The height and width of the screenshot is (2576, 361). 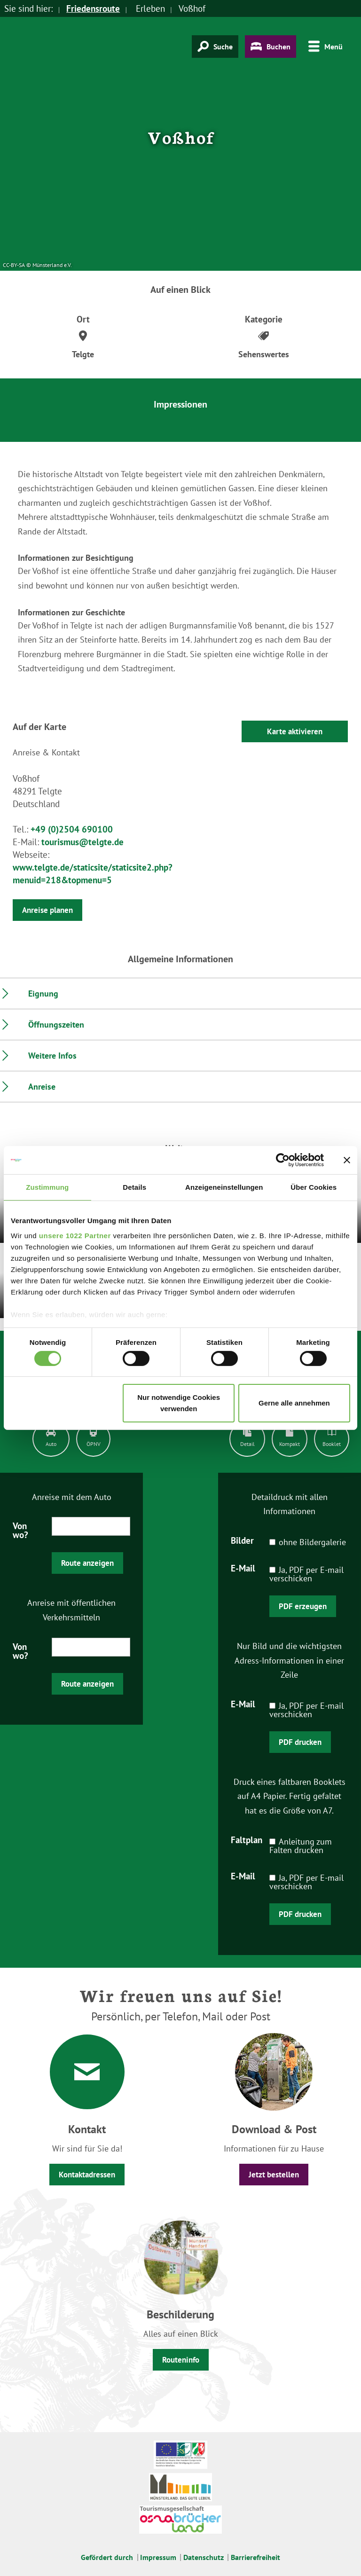 I want to click on Route anzeigen, so click(x=87, y=1563).